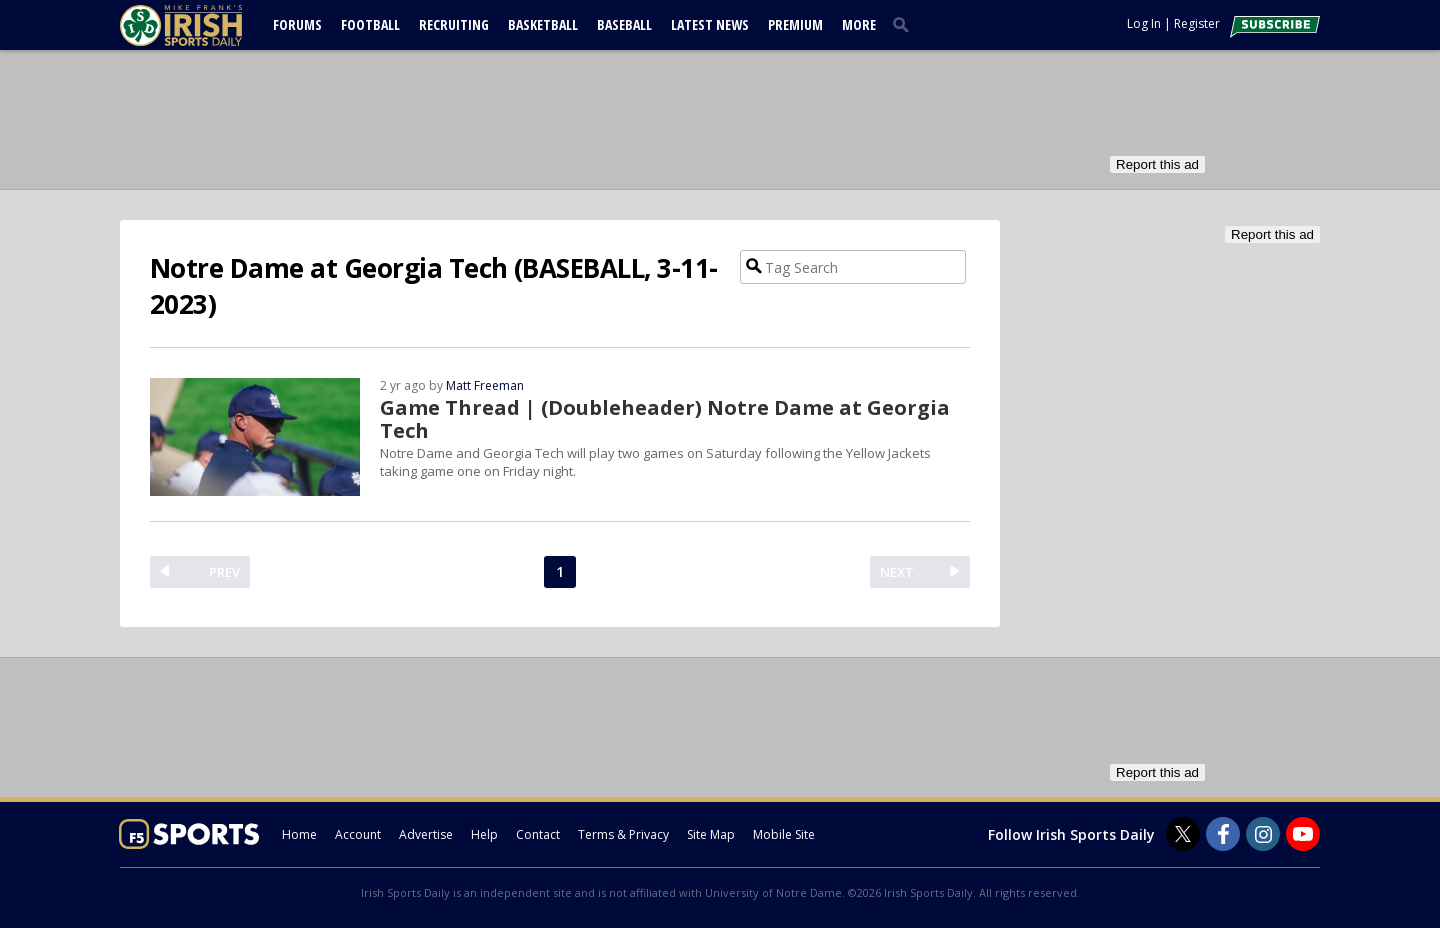  Describe the element at coordinates (624, 24) in the screenshot. I see `Baseball` at that location.